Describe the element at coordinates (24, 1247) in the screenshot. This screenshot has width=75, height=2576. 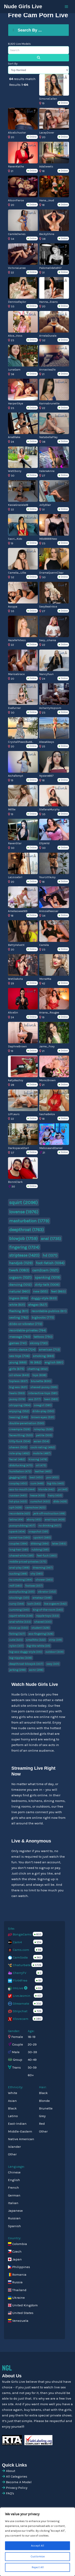
I see `fingering (1724)` at that location.